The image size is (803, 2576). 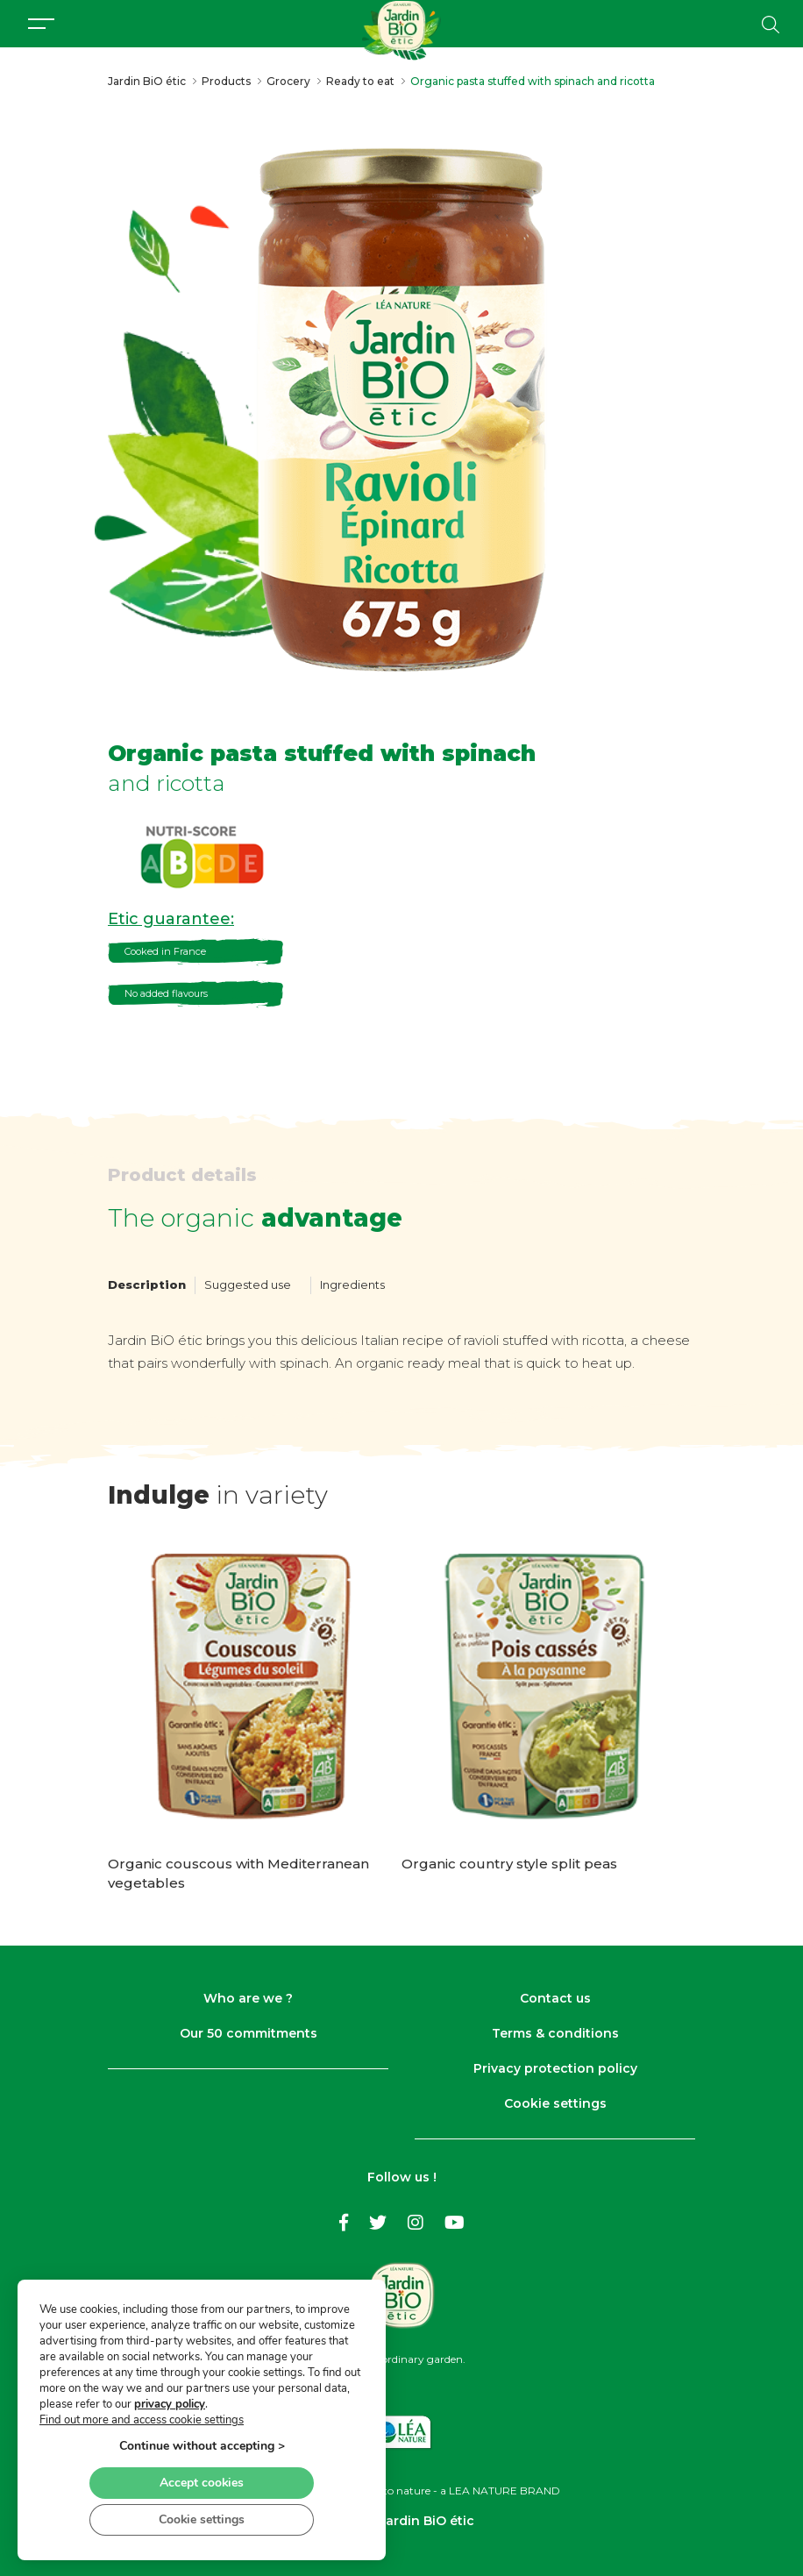 I want to click on Suggested use, so click(x=247, y=1284).